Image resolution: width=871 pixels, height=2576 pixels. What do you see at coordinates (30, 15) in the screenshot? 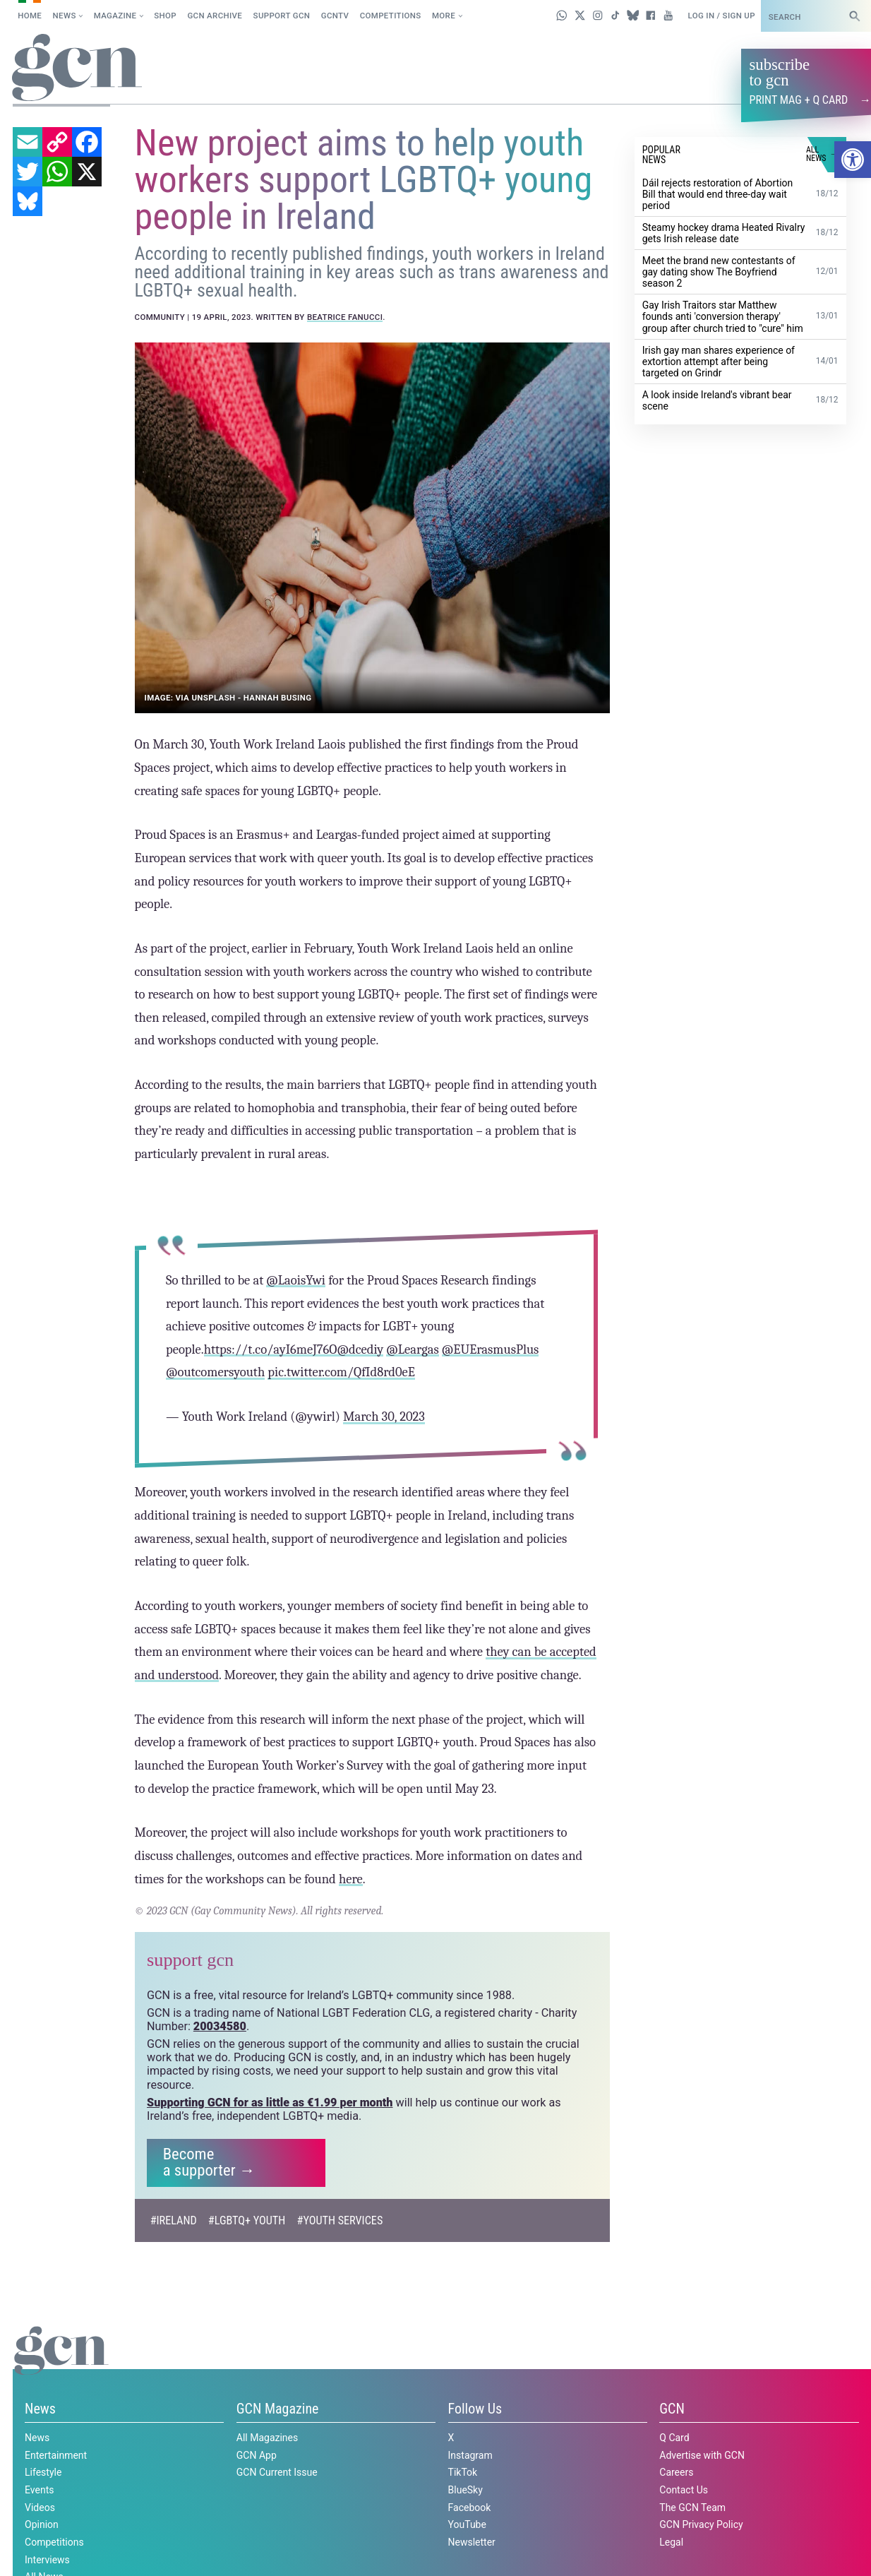
I see `Home` at bounding box center [30, 15].